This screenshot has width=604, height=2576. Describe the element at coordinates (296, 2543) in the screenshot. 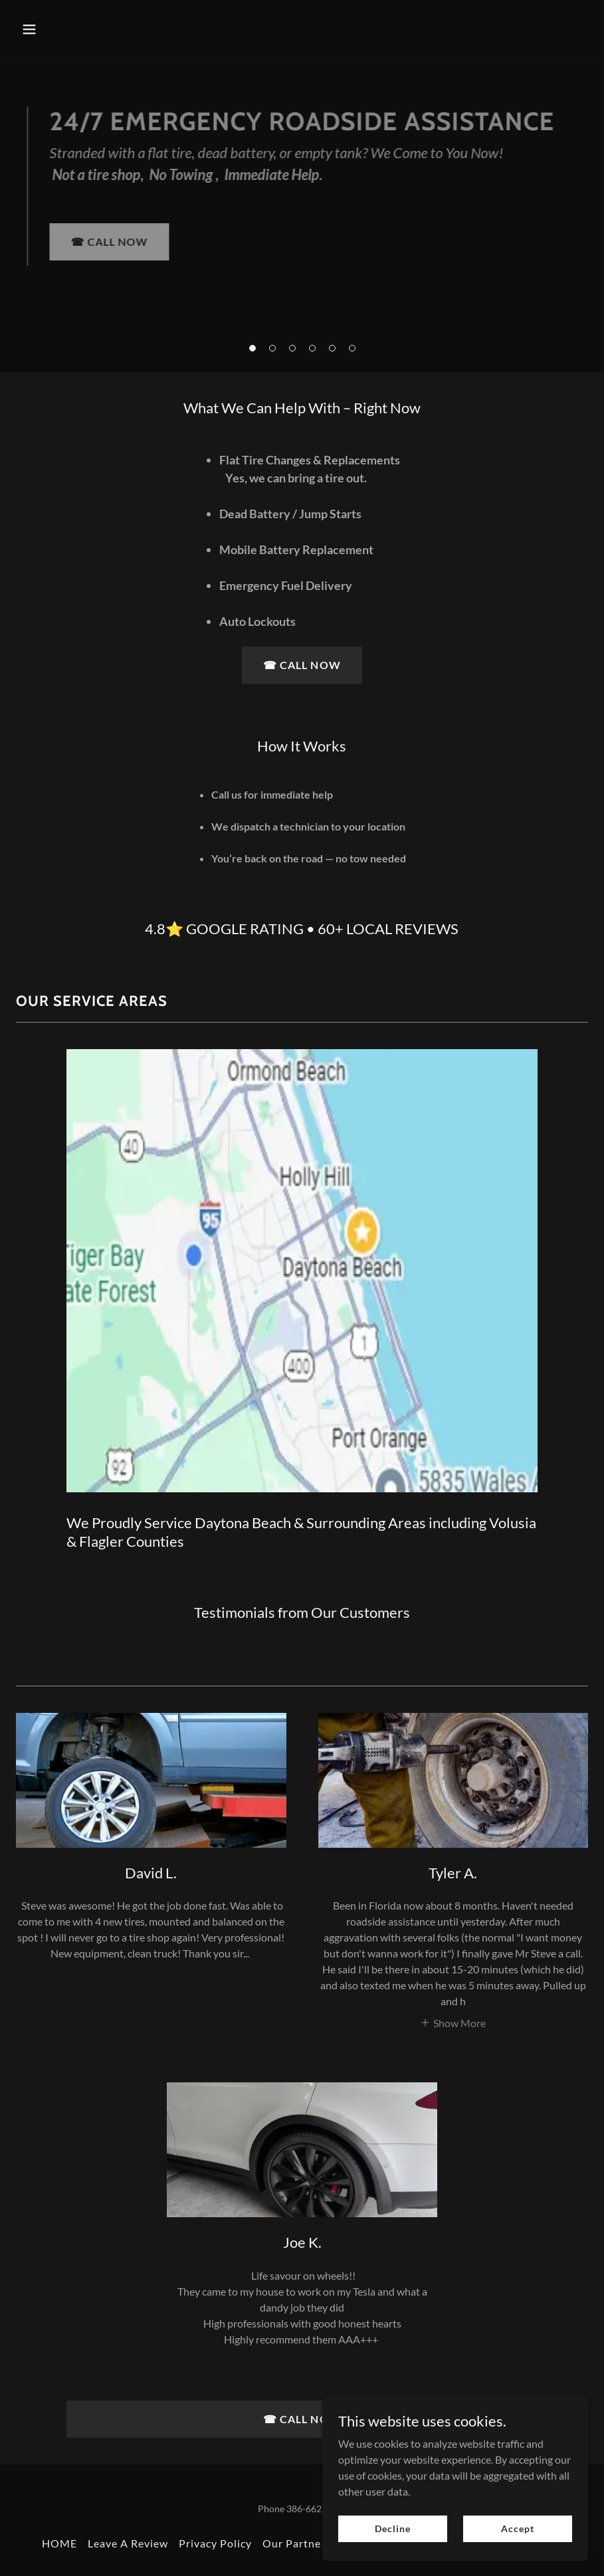

I see `Our Partners [link]` at that location.